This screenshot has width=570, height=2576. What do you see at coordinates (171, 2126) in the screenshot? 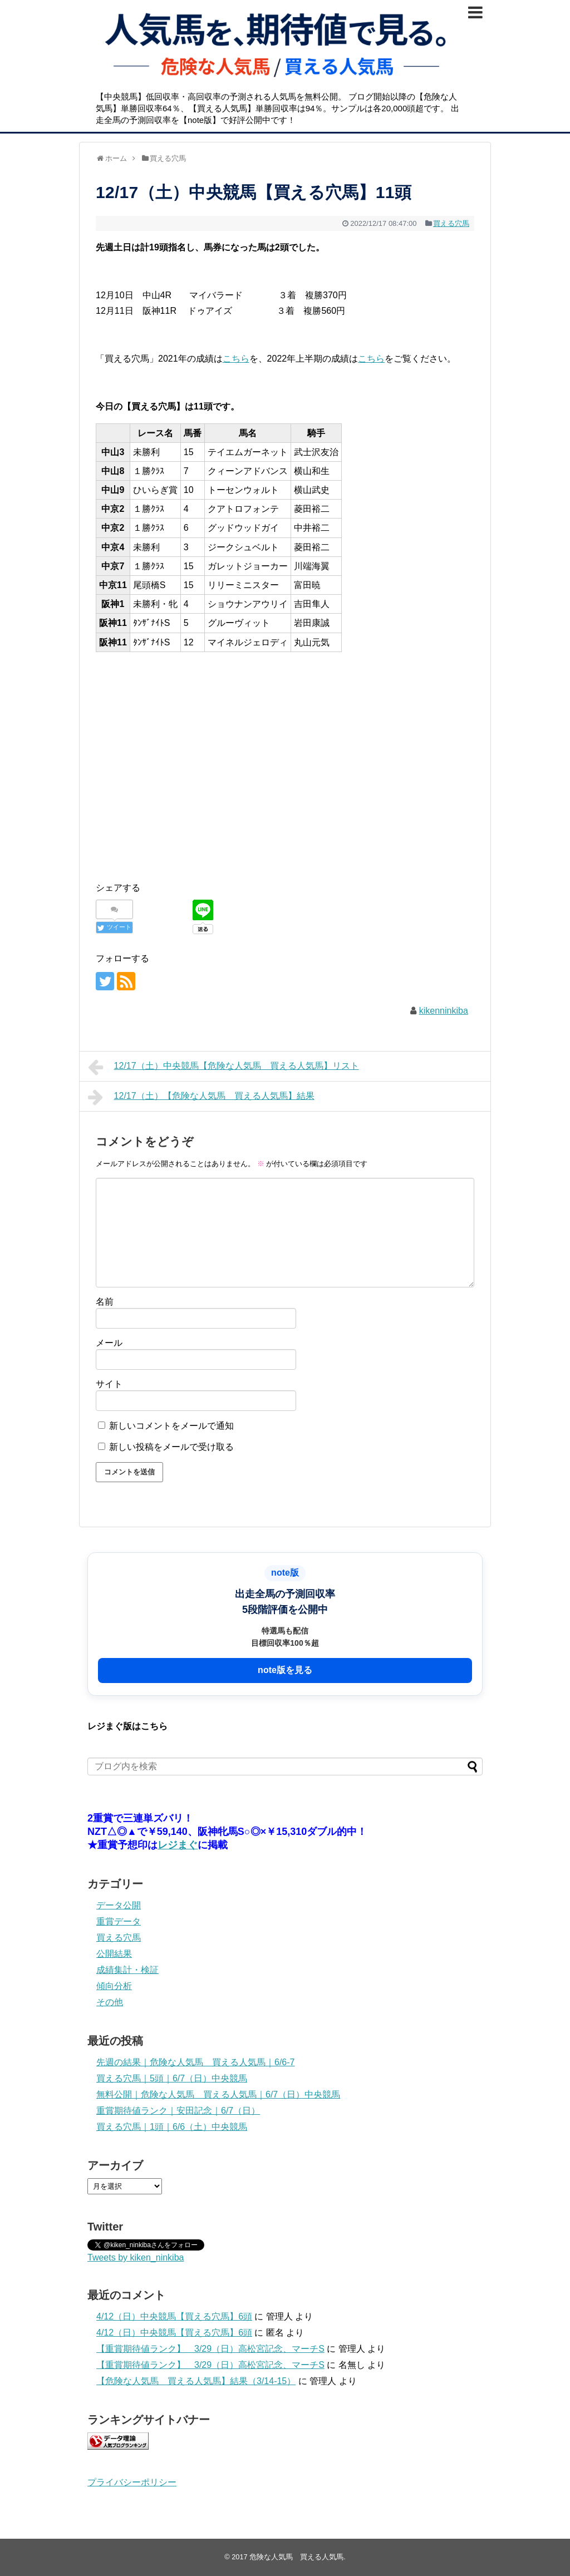
I see `買える穴馬｜1頭｜6/6（土）中央競馬` at bounding box center [171, 2126].